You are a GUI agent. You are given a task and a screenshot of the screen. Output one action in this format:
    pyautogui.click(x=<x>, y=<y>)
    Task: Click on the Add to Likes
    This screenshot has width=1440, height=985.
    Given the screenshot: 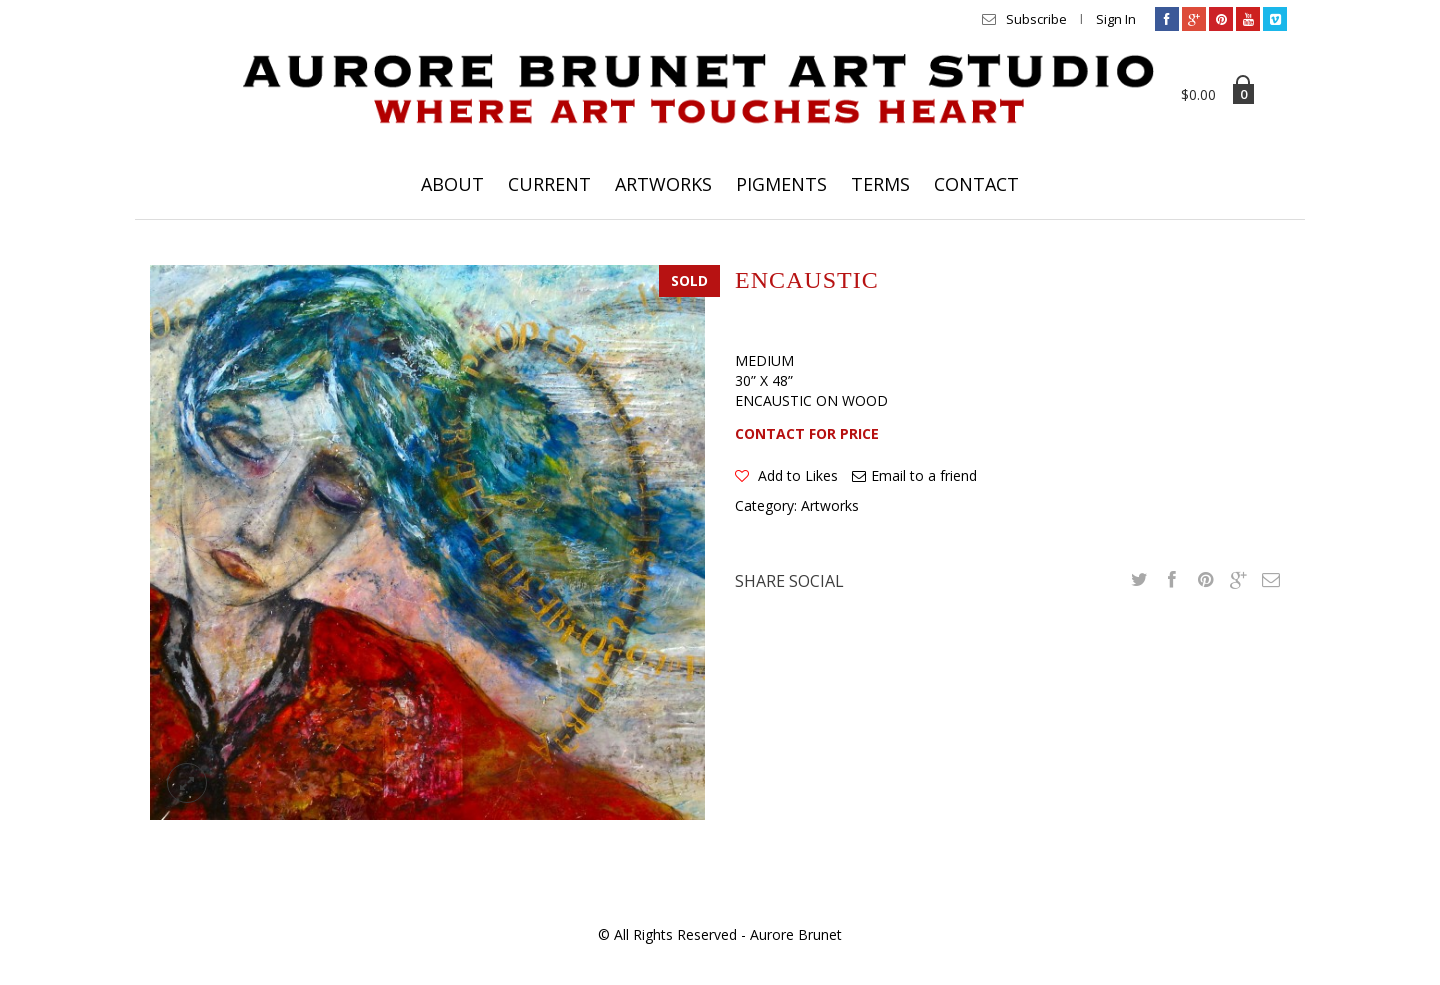 What is the action you would take?
    pyautogui.click(x=796, y=475)
    